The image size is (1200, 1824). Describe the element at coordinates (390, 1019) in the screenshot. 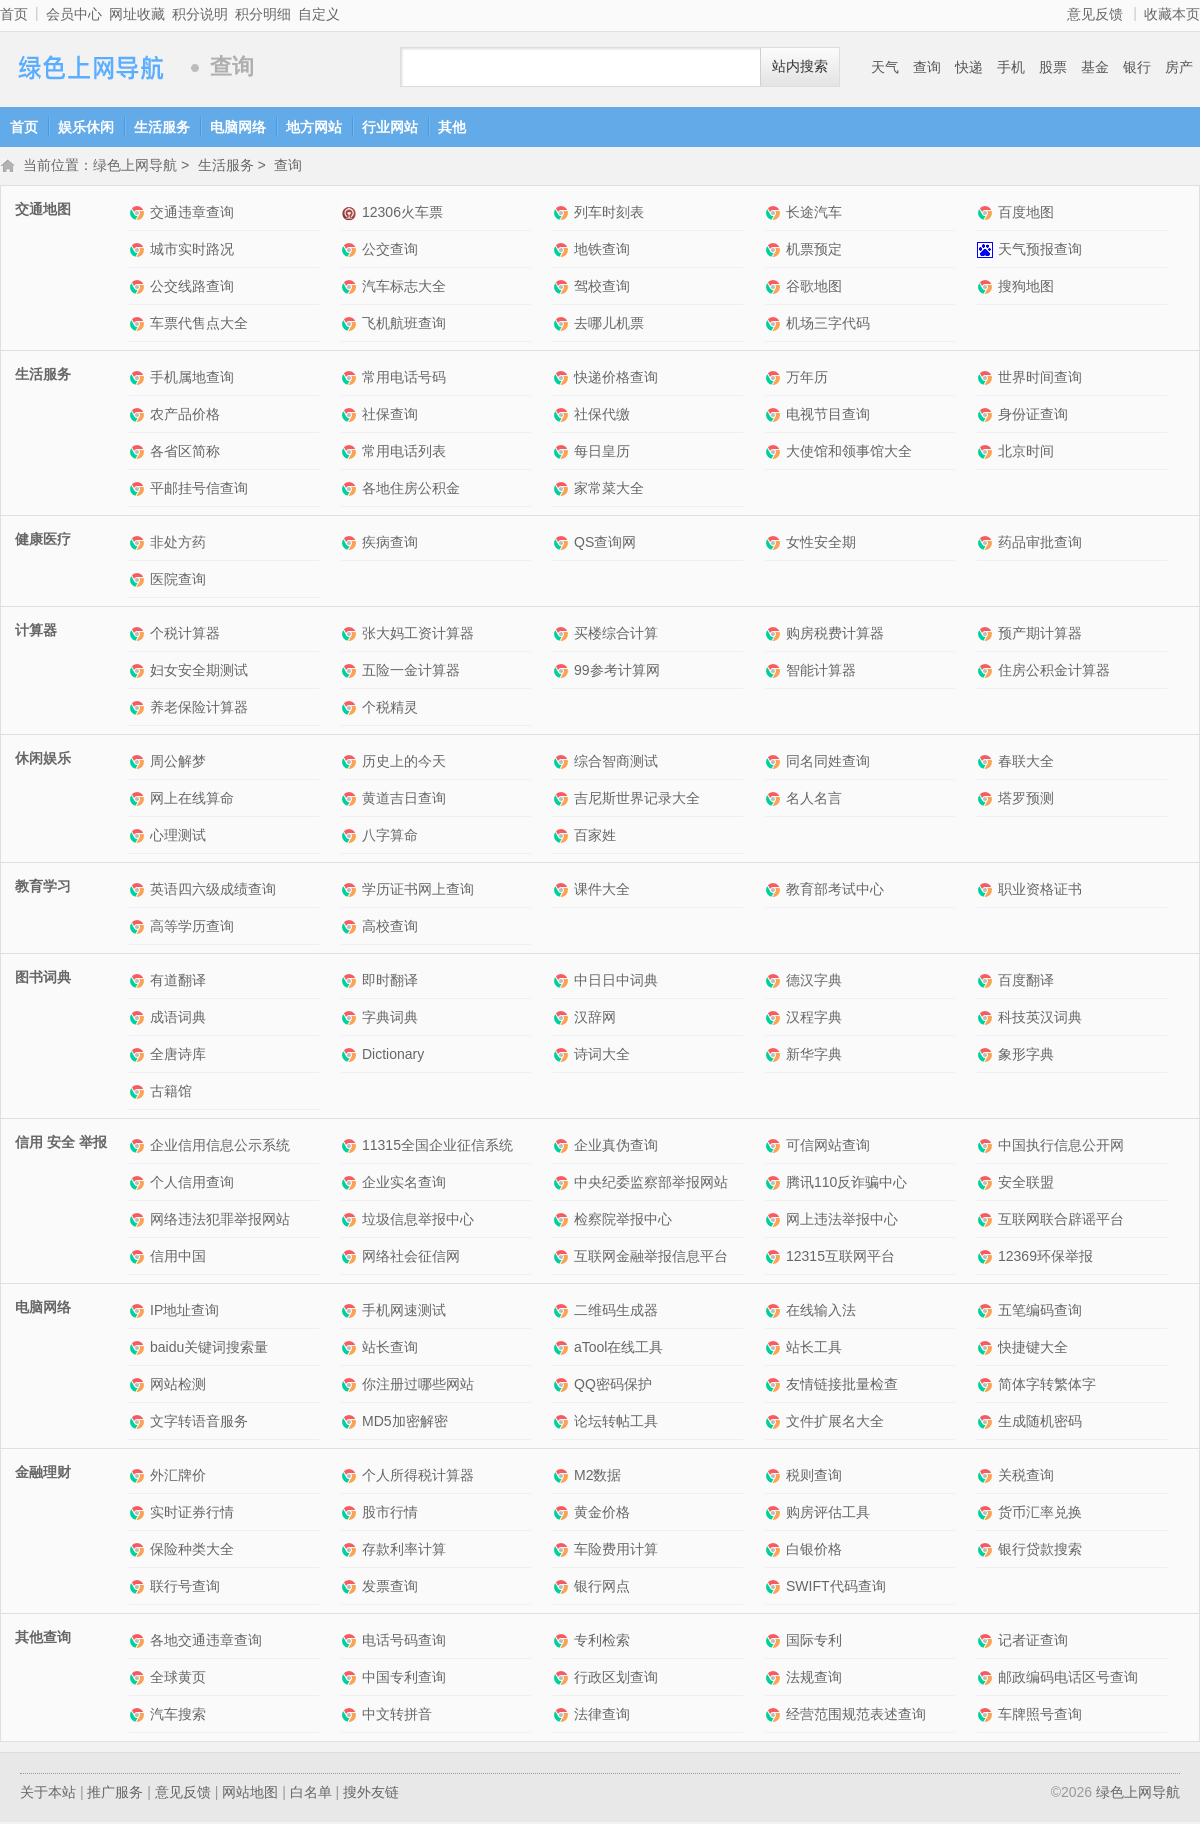

I see `字典词典` at that location.